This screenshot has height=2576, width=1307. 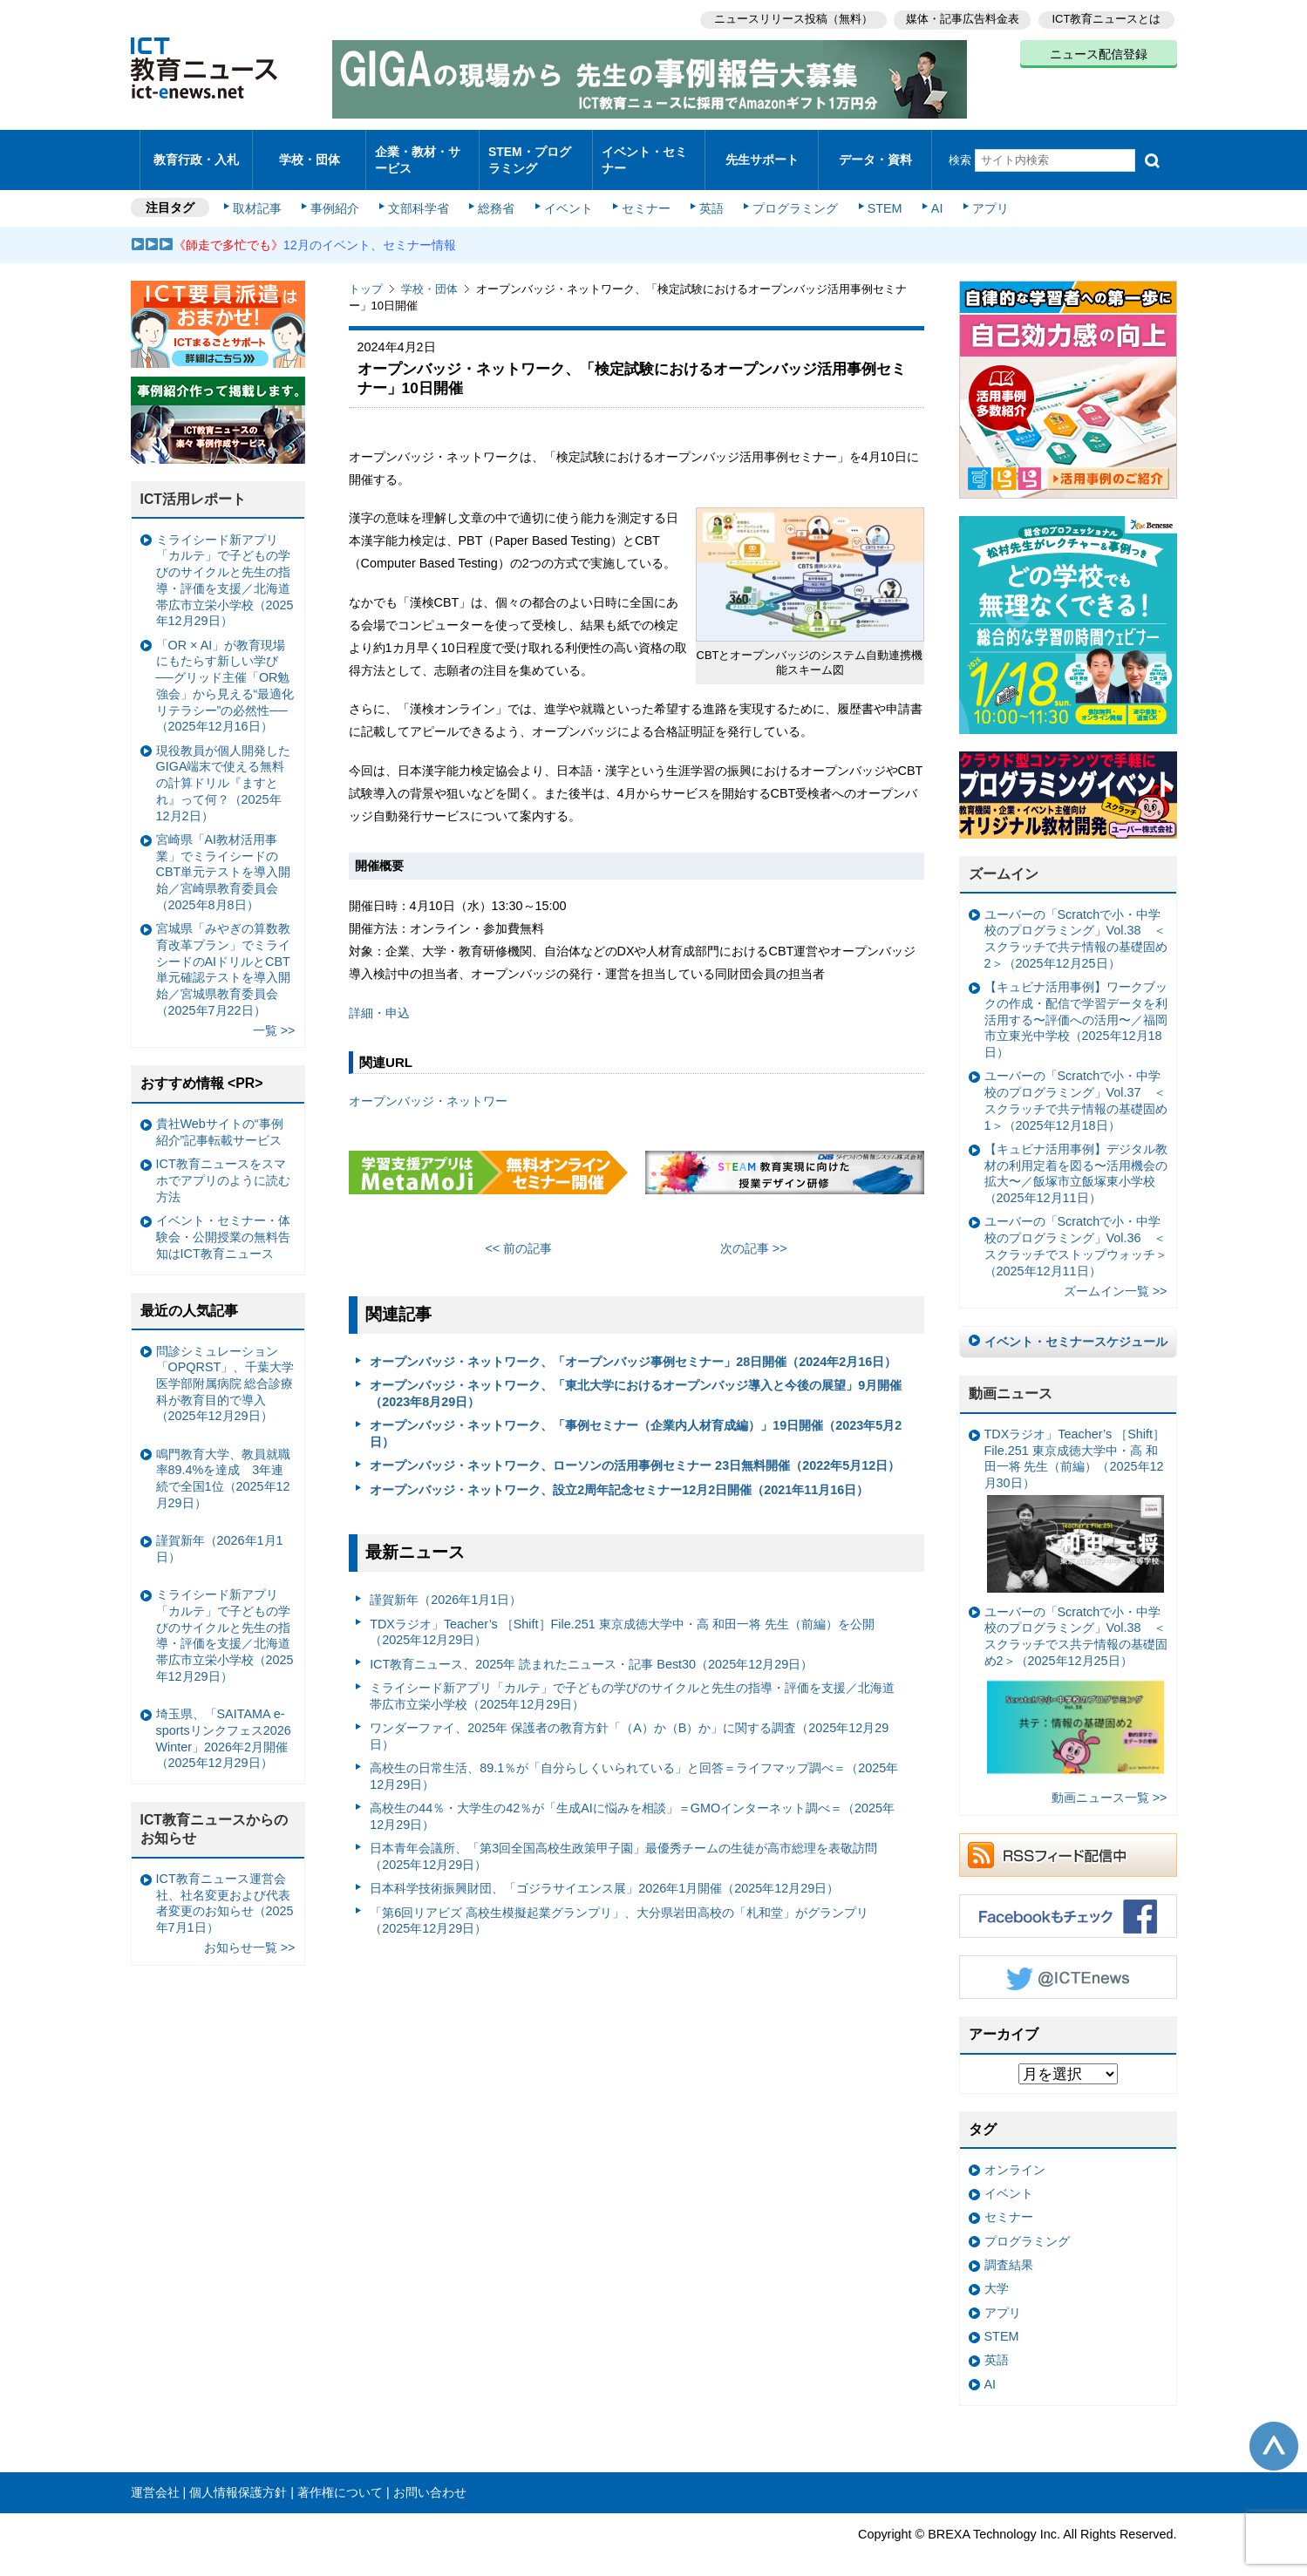 What do you see at coordinates (632, 1801) in the screenshot?
I see `高校生の44％・大学生の42％が「生成AIに悩みを相談」＝GMOインターネット調べ＝（2025年12月29日）` at bounding box center [632, 1801].